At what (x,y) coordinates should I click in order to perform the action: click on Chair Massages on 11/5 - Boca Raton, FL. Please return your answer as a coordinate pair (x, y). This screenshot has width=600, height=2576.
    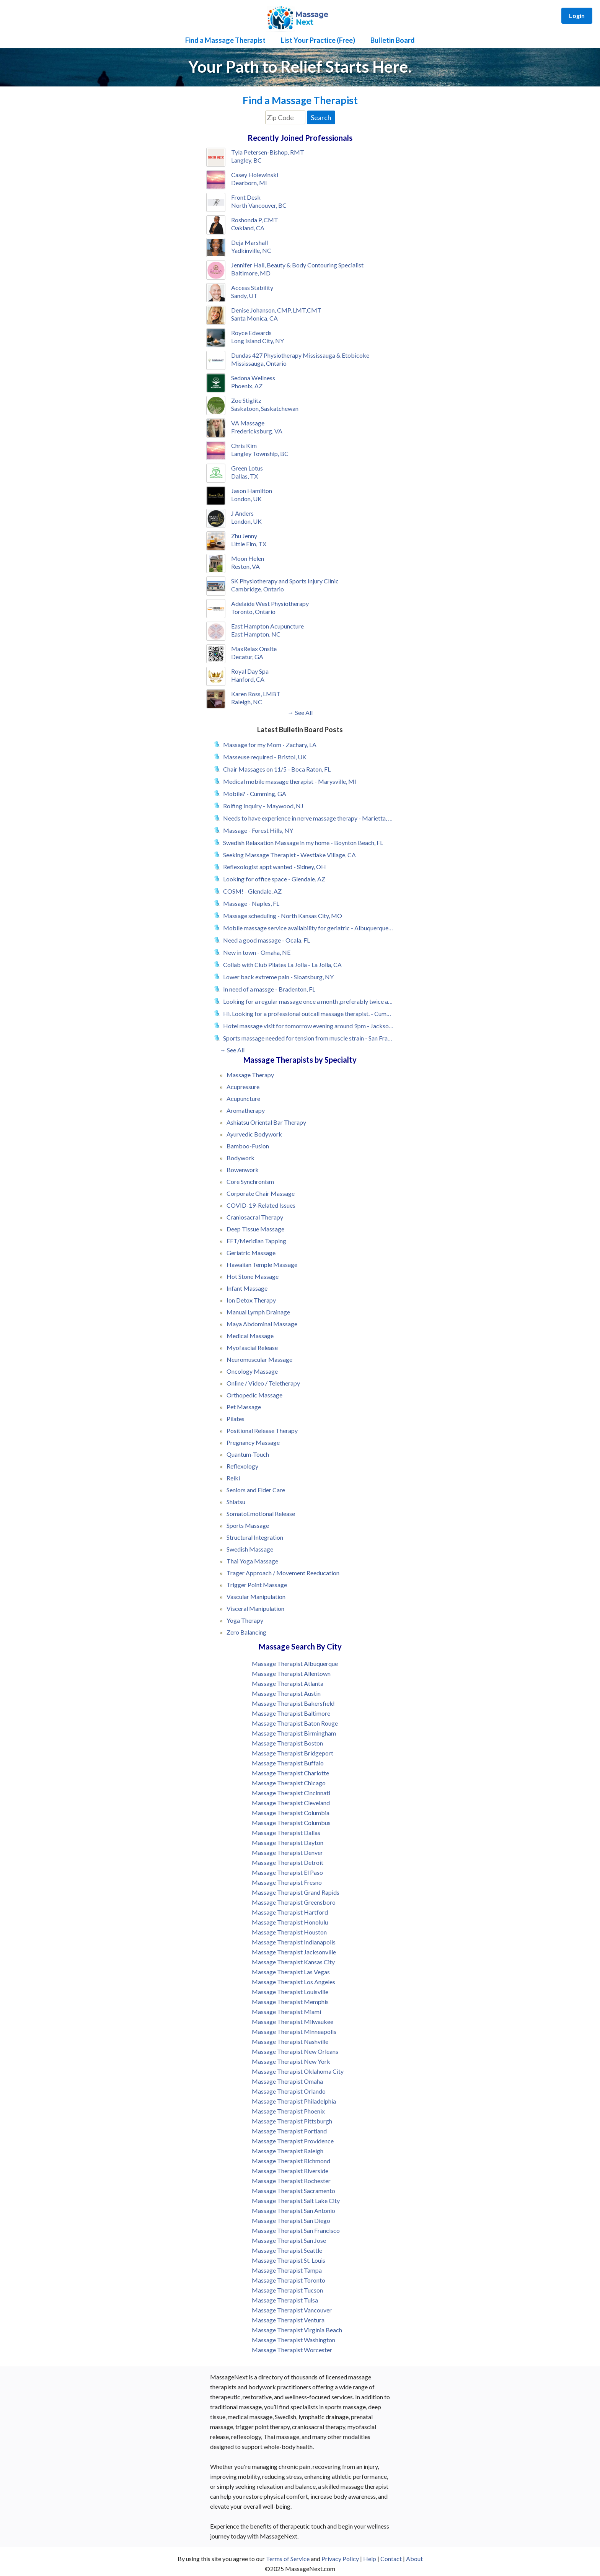
    Looking at the image, I should click on (277, 769).